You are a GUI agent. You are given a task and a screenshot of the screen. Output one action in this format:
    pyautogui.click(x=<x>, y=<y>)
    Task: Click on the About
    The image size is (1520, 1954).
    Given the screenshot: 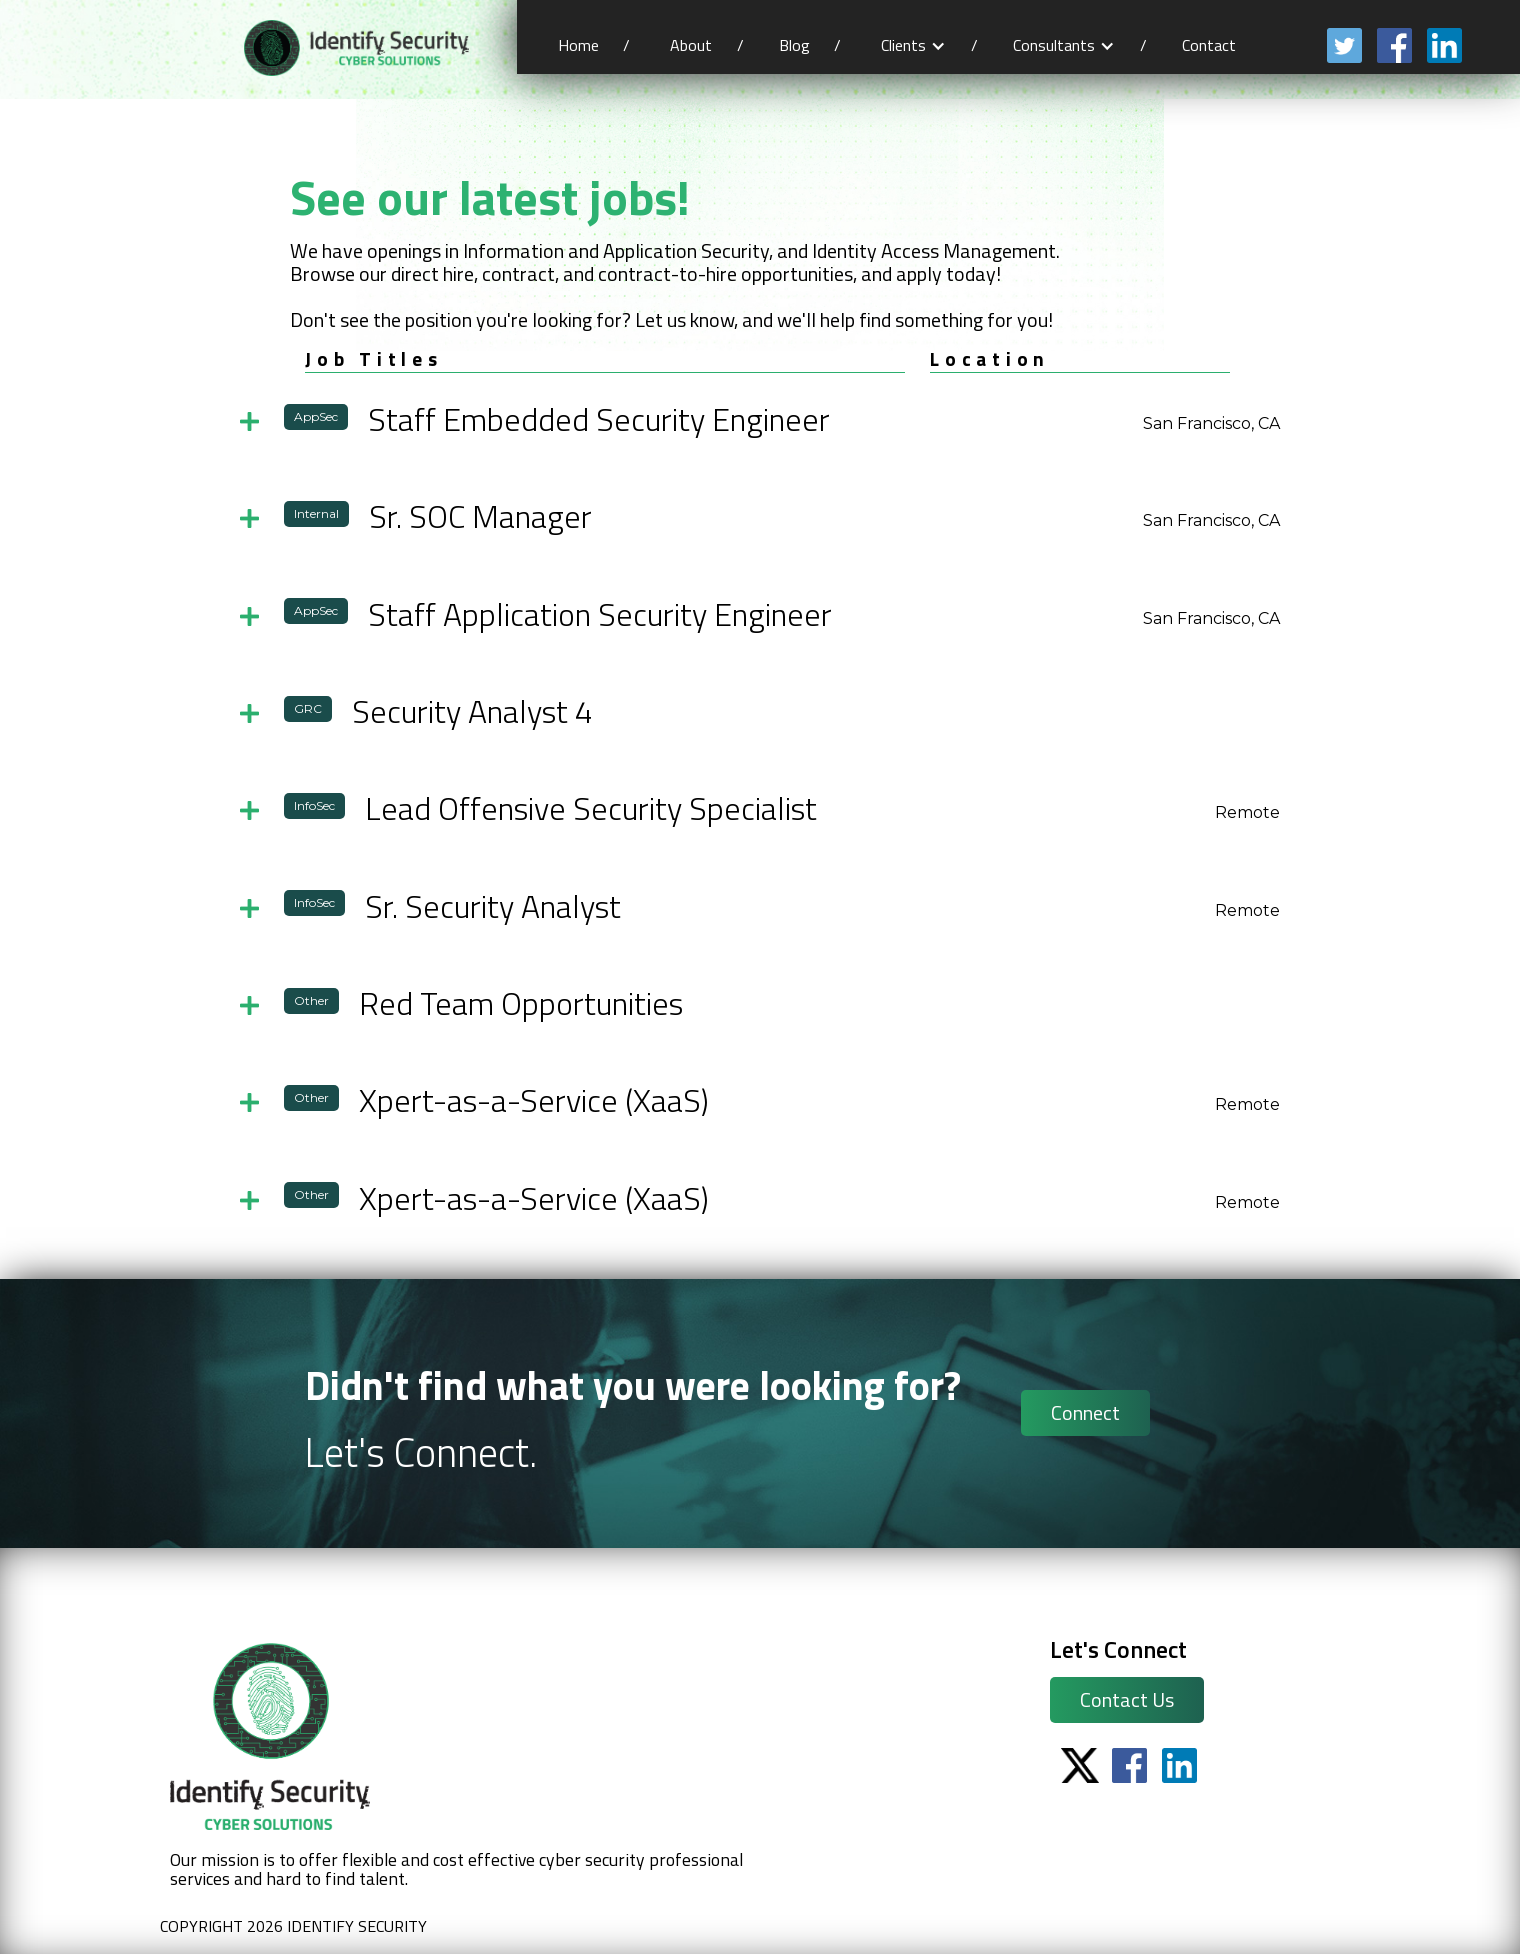 What is the action you would take?
    pyautogui.click(x=691, y=45)
    